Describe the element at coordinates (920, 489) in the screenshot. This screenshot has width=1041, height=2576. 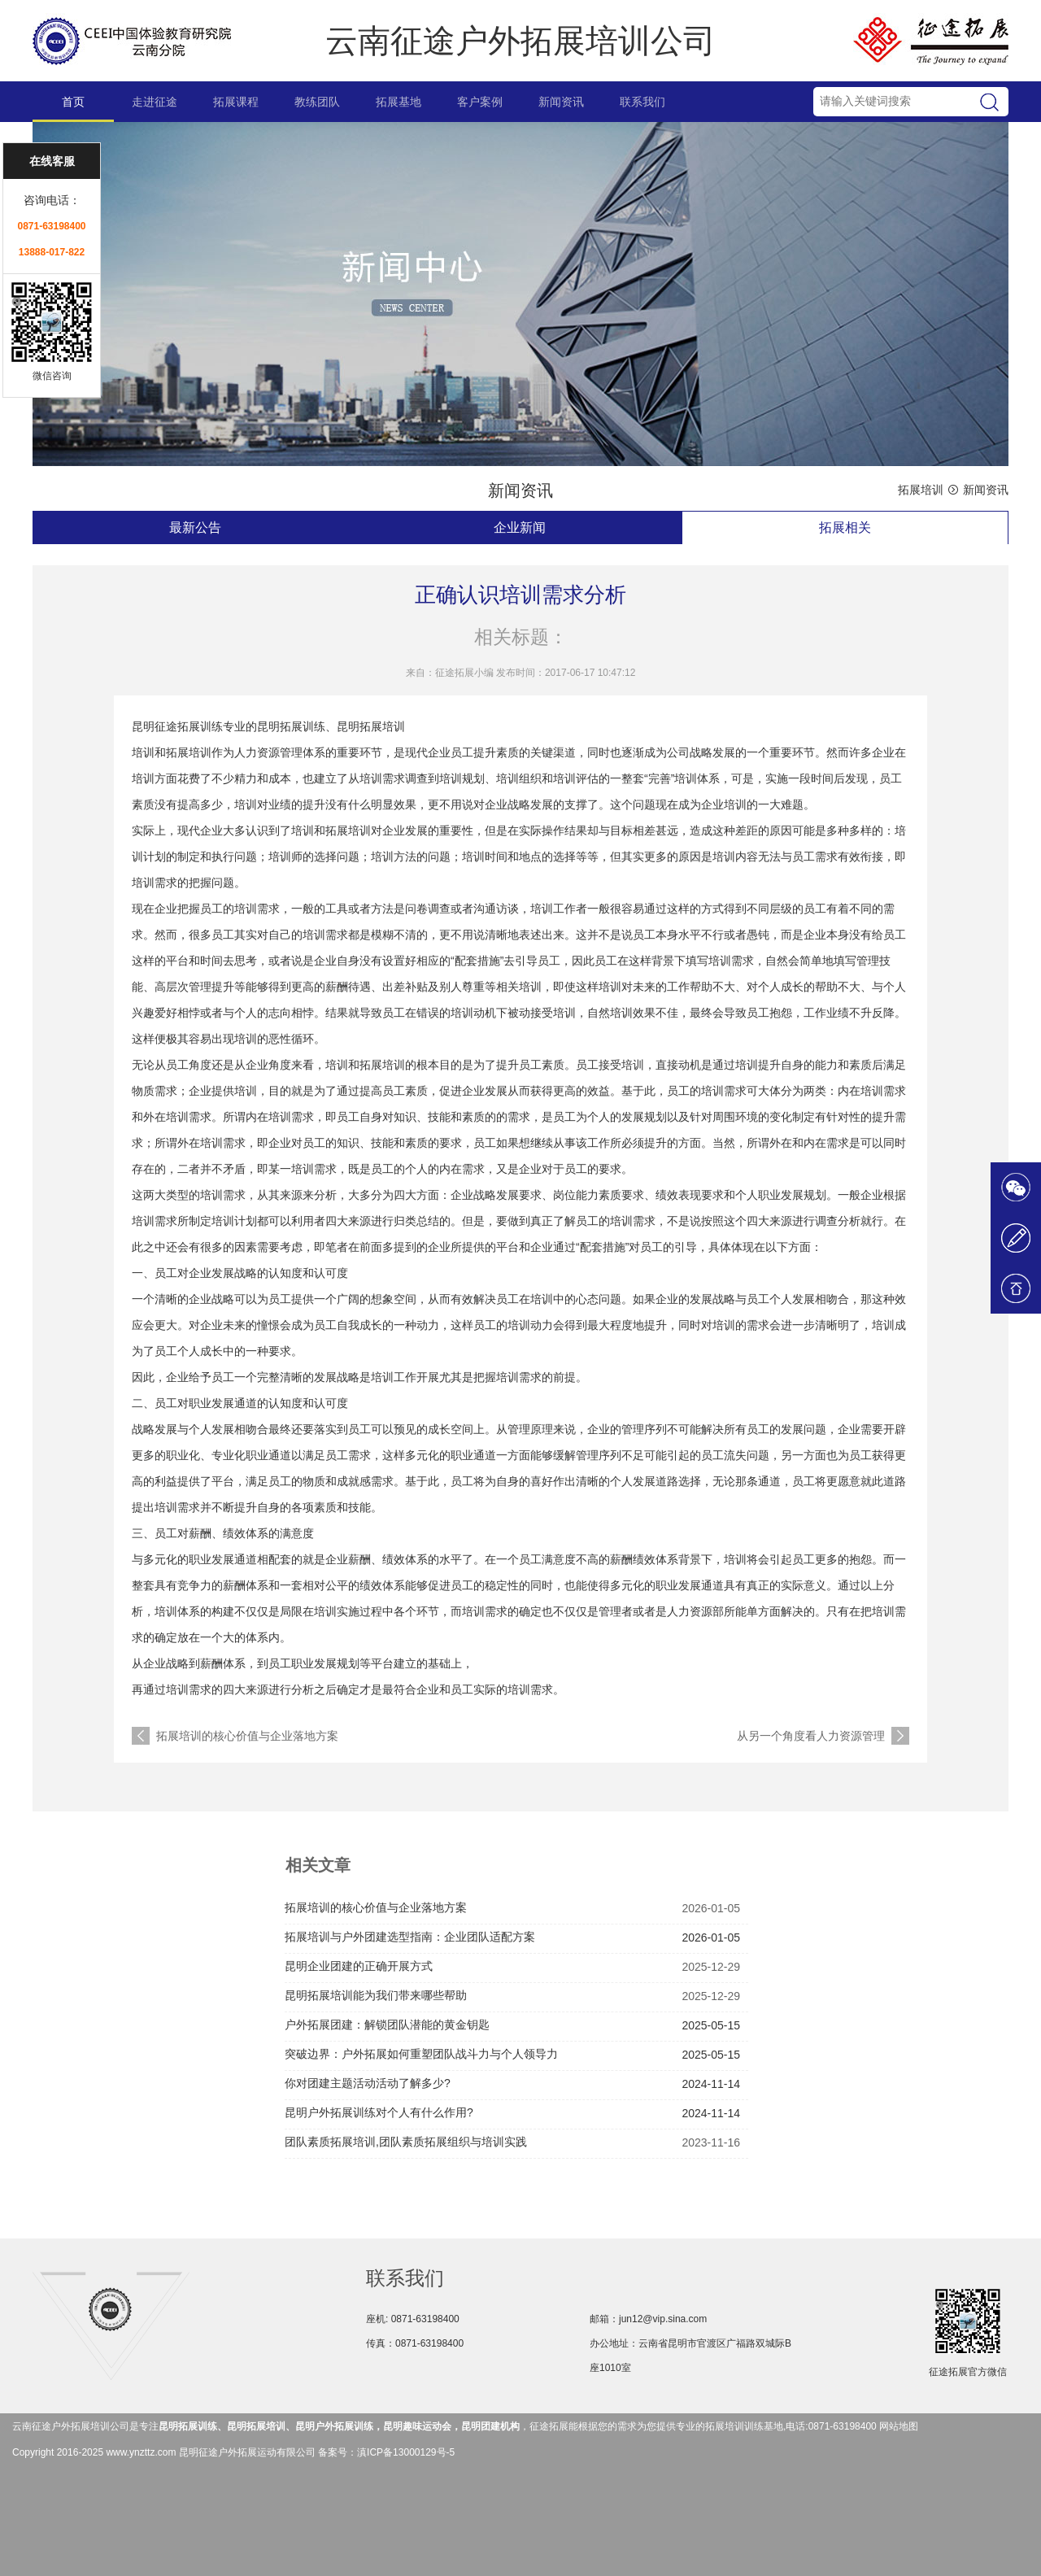
I see `拓展培训` at that location.